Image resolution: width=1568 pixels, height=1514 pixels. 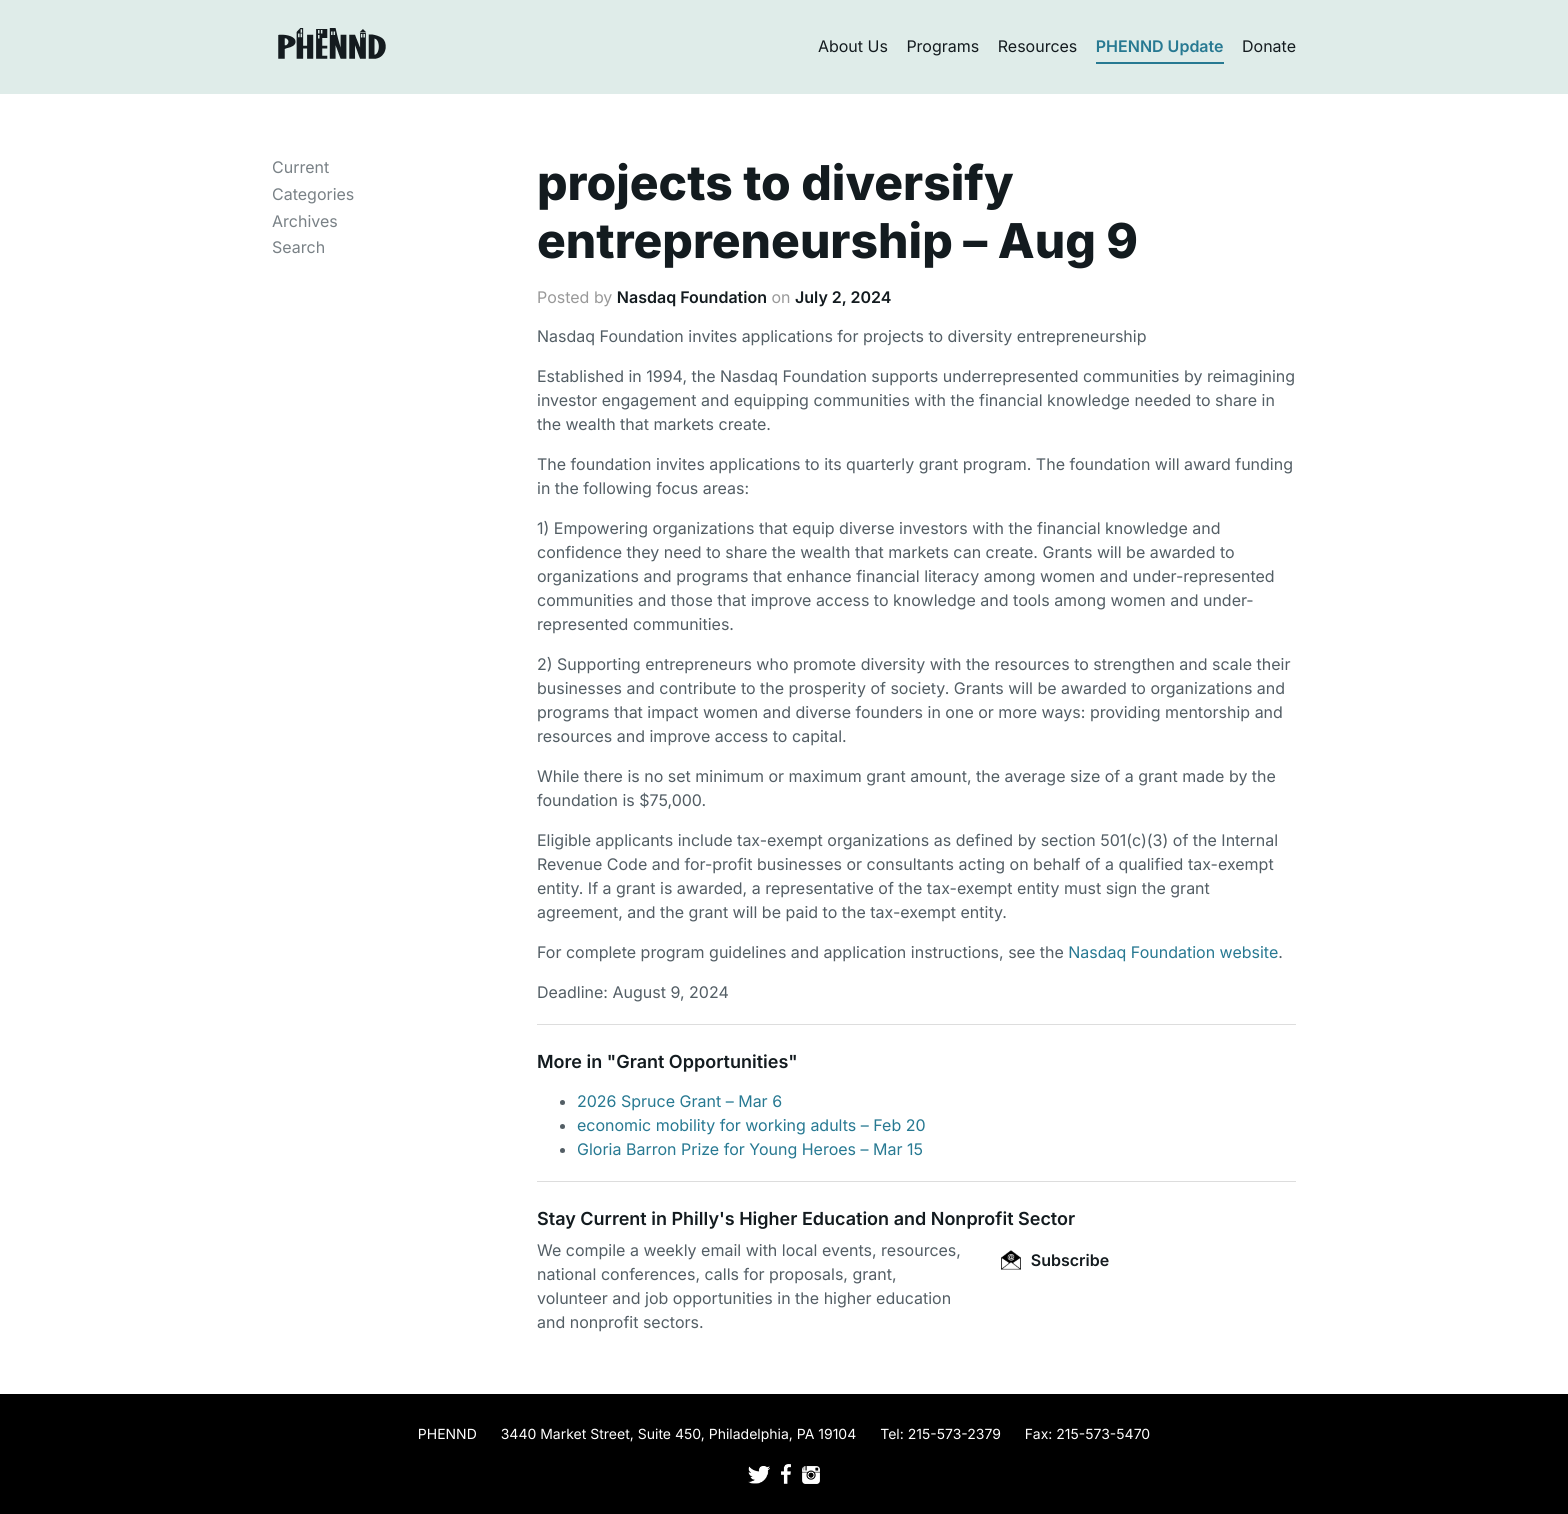 What do you see at coordinates (1038, 46) in the screenshot?
I see `Resources` at bounding box center [1038, 46].